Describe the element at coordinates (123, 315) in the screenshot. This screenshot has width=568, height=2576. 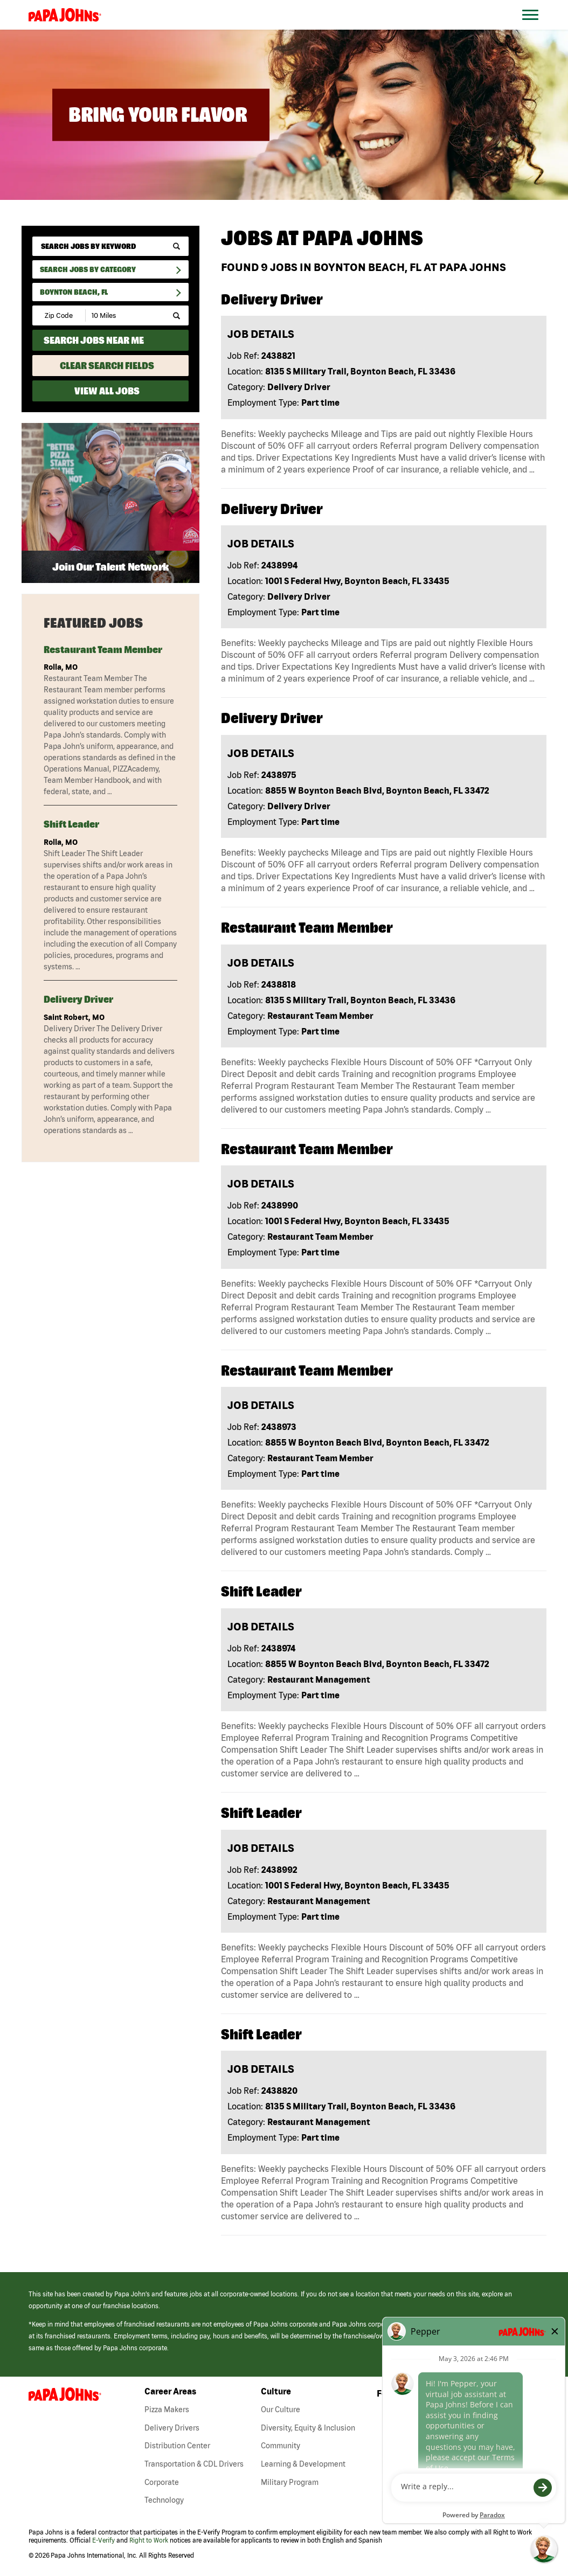
I see `[Radius (select number of miles from your desired zipcode)]` at that location.